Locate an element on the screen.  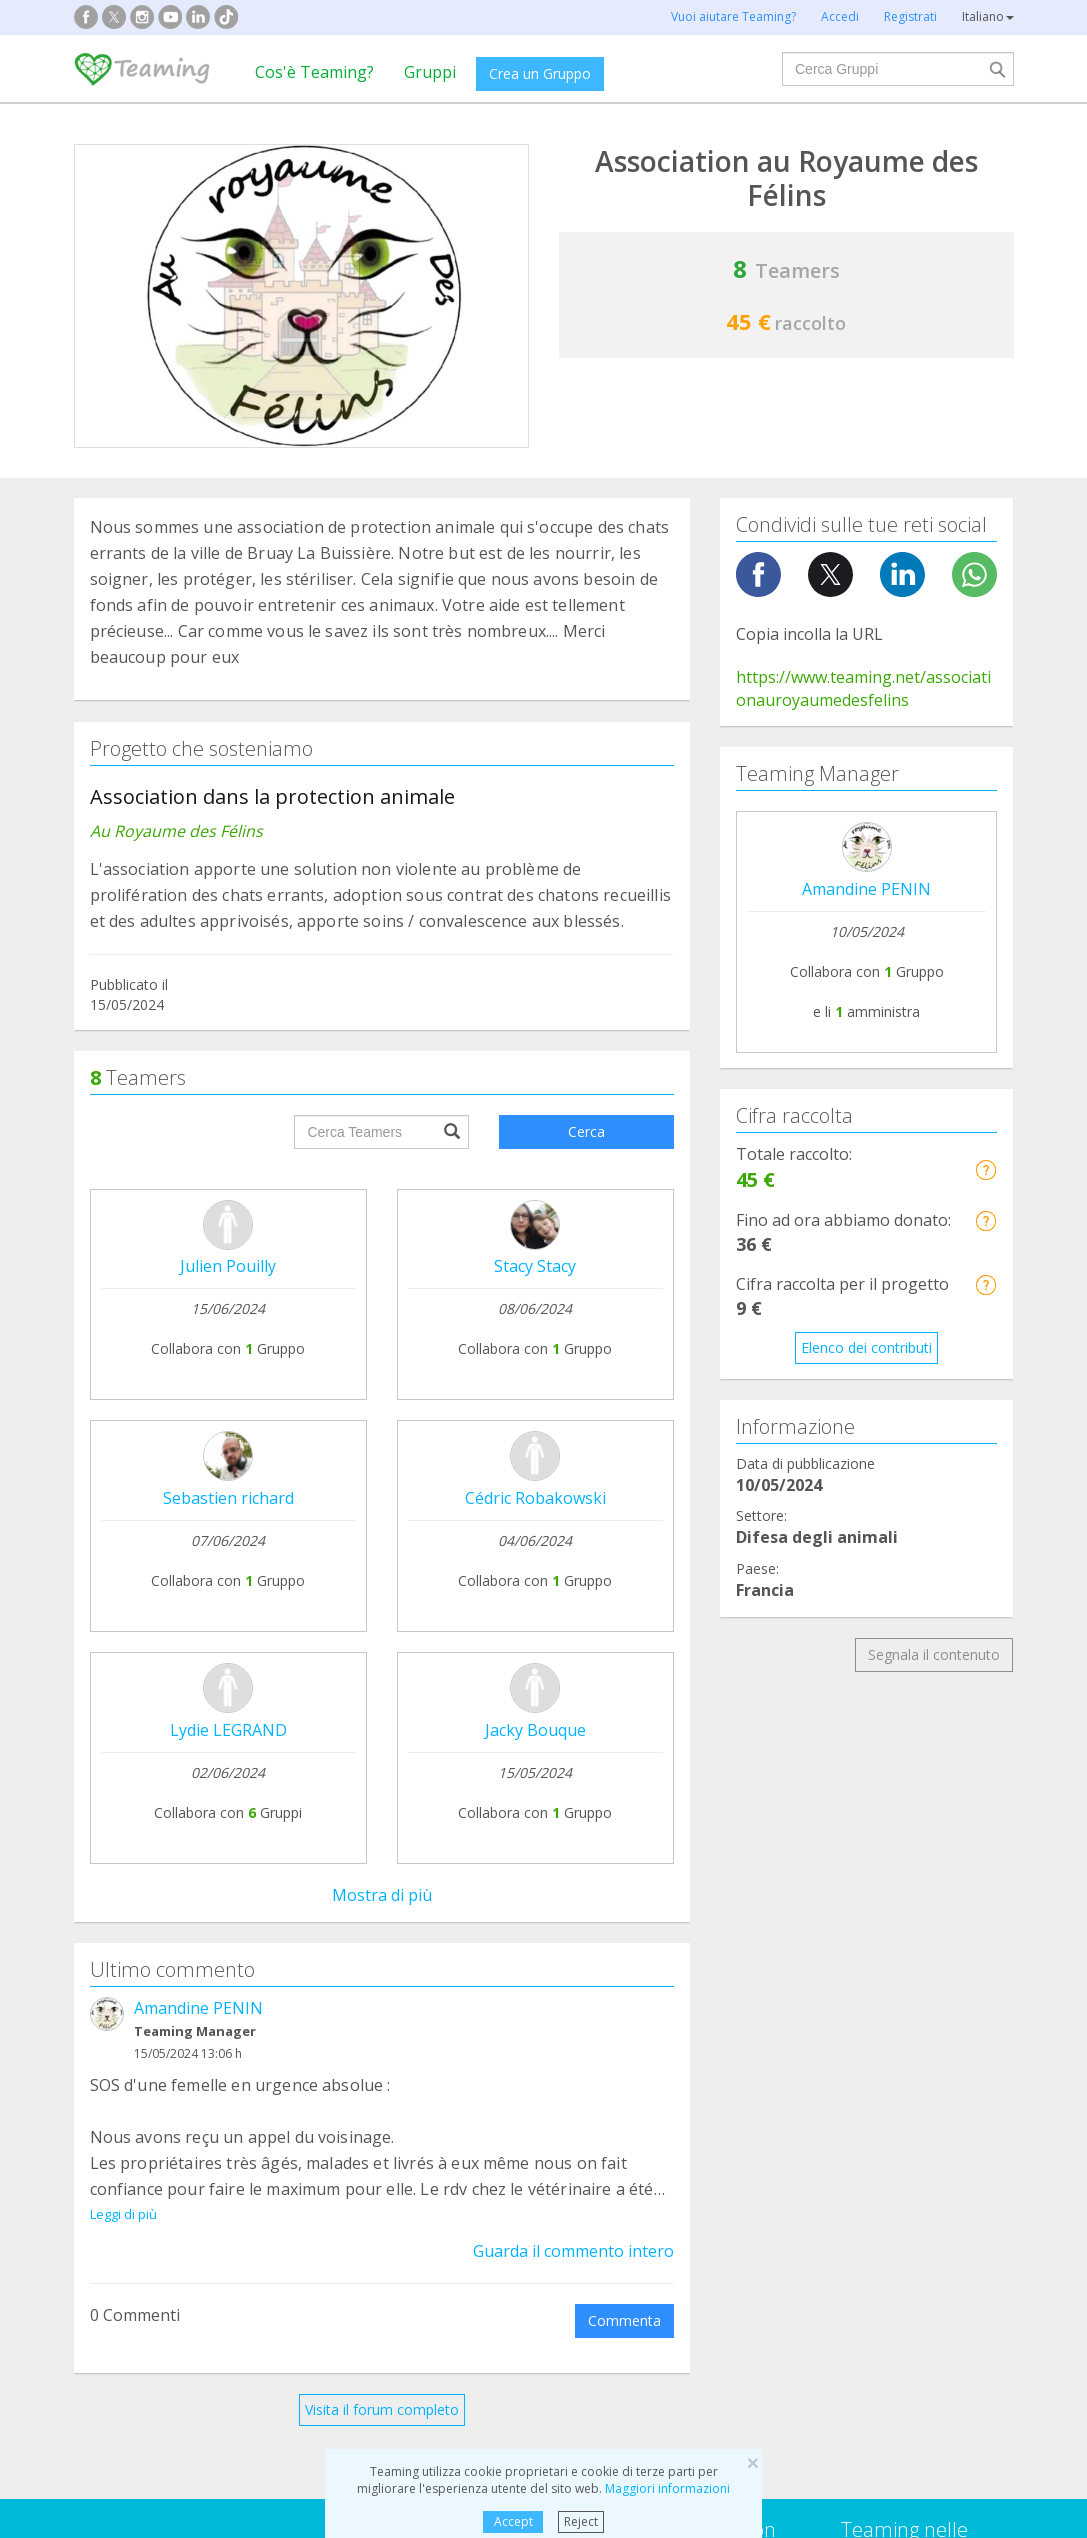
Note legali is located at coordinates (500, 1858).